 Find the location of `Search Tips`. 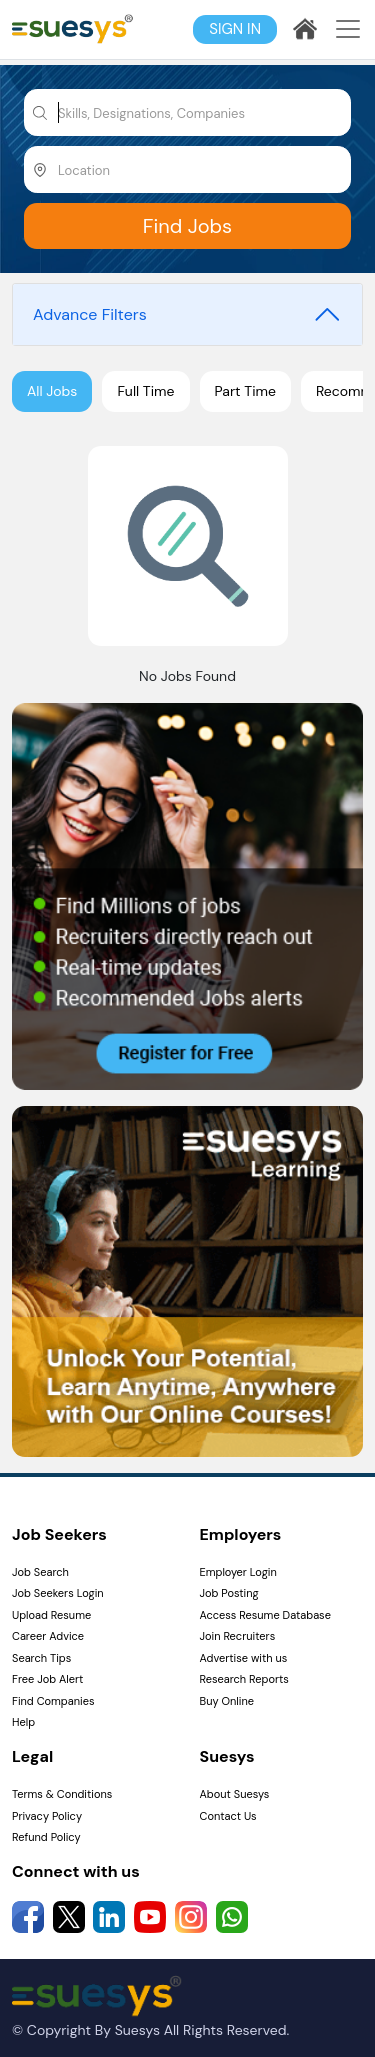

Search Tips is located at coordinates (41, 1658).